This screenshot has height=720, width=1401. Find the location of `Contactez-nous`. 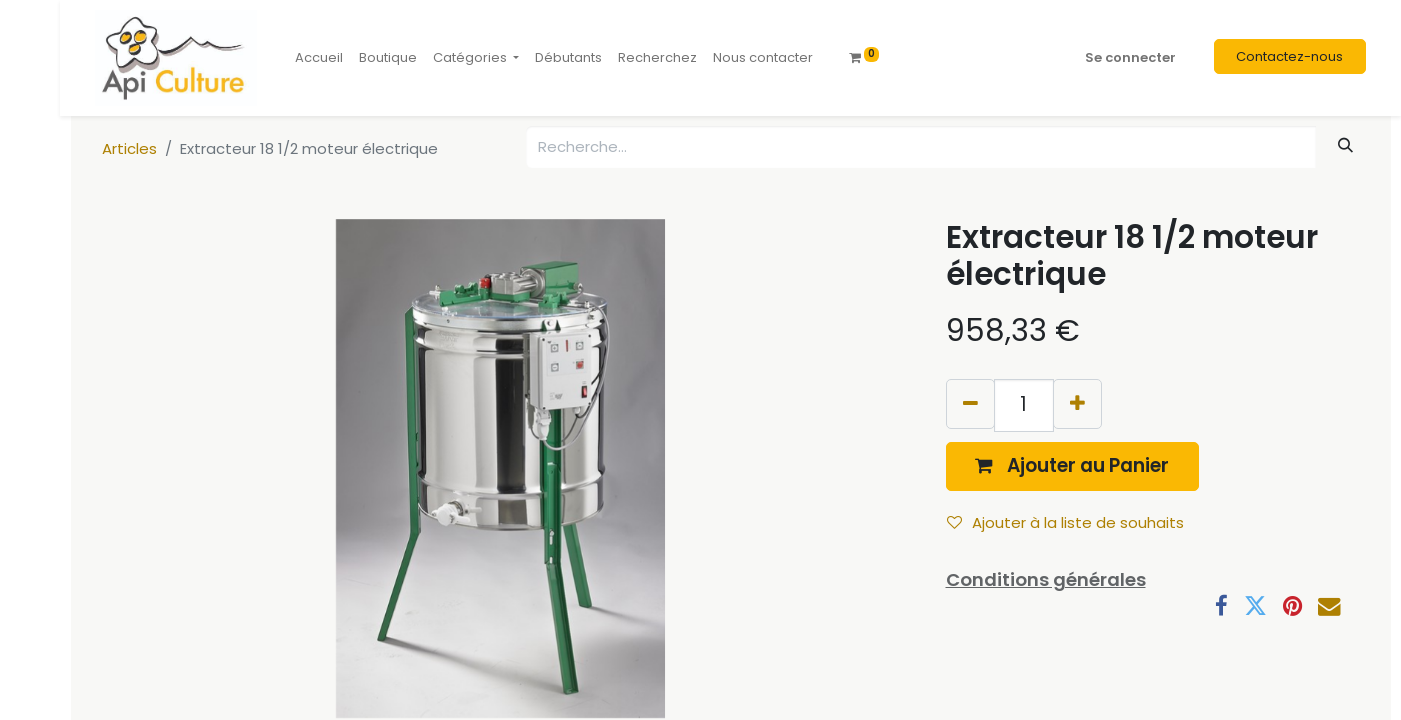

Contactez-nous is located at coordinates (1289, 56).